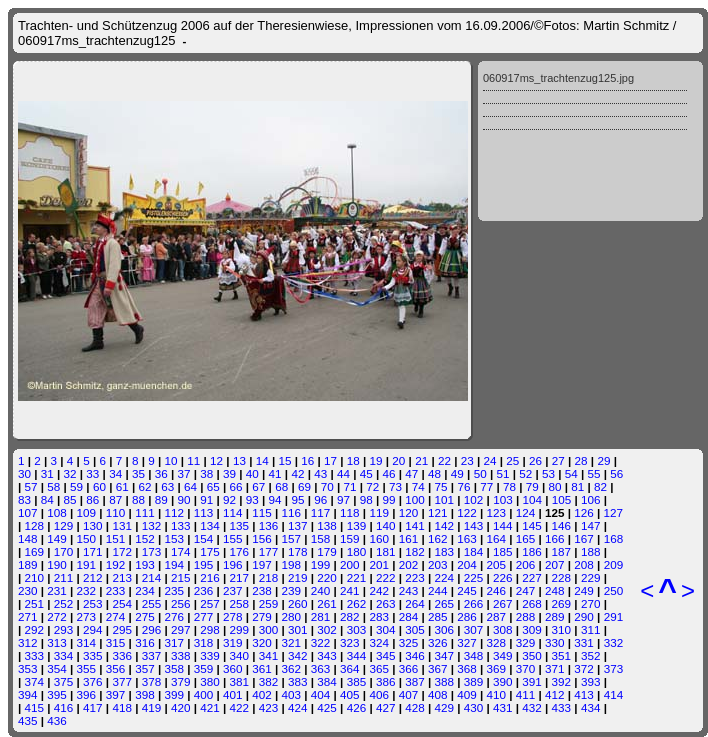  I want to click on 158, so click(321, 538).